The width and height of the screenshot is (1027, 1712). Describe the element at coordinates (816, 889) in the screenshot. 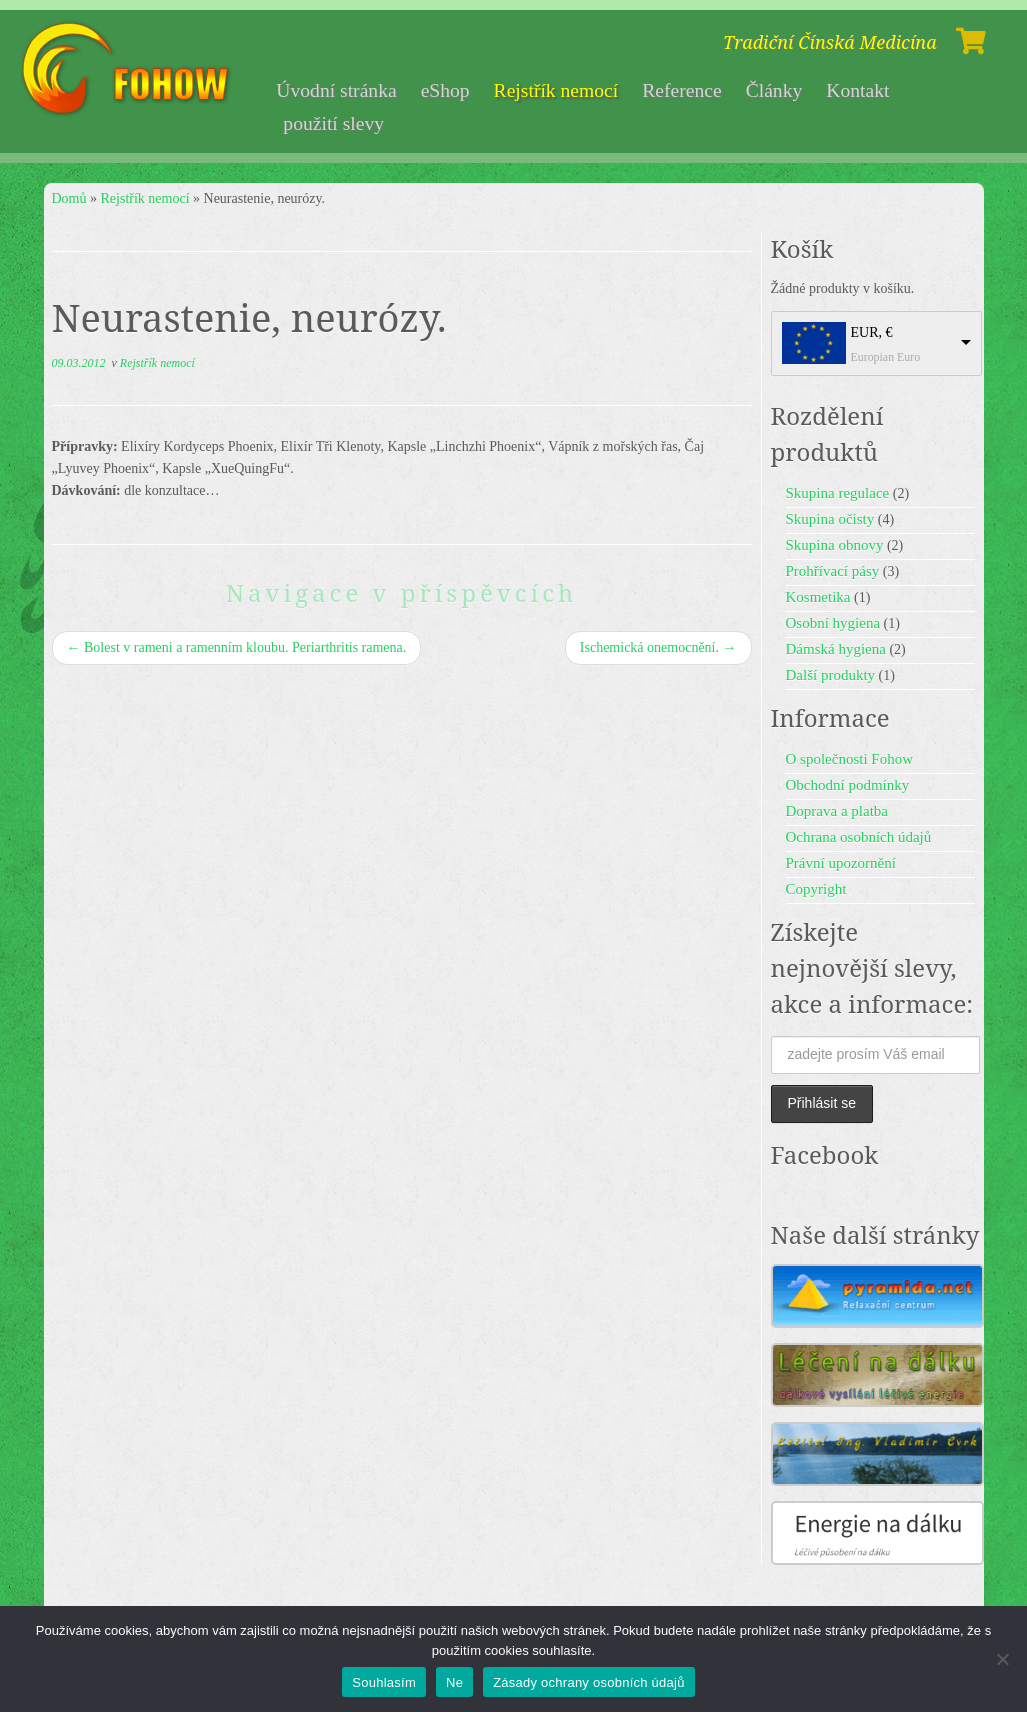

I see `Copyright` at that location.